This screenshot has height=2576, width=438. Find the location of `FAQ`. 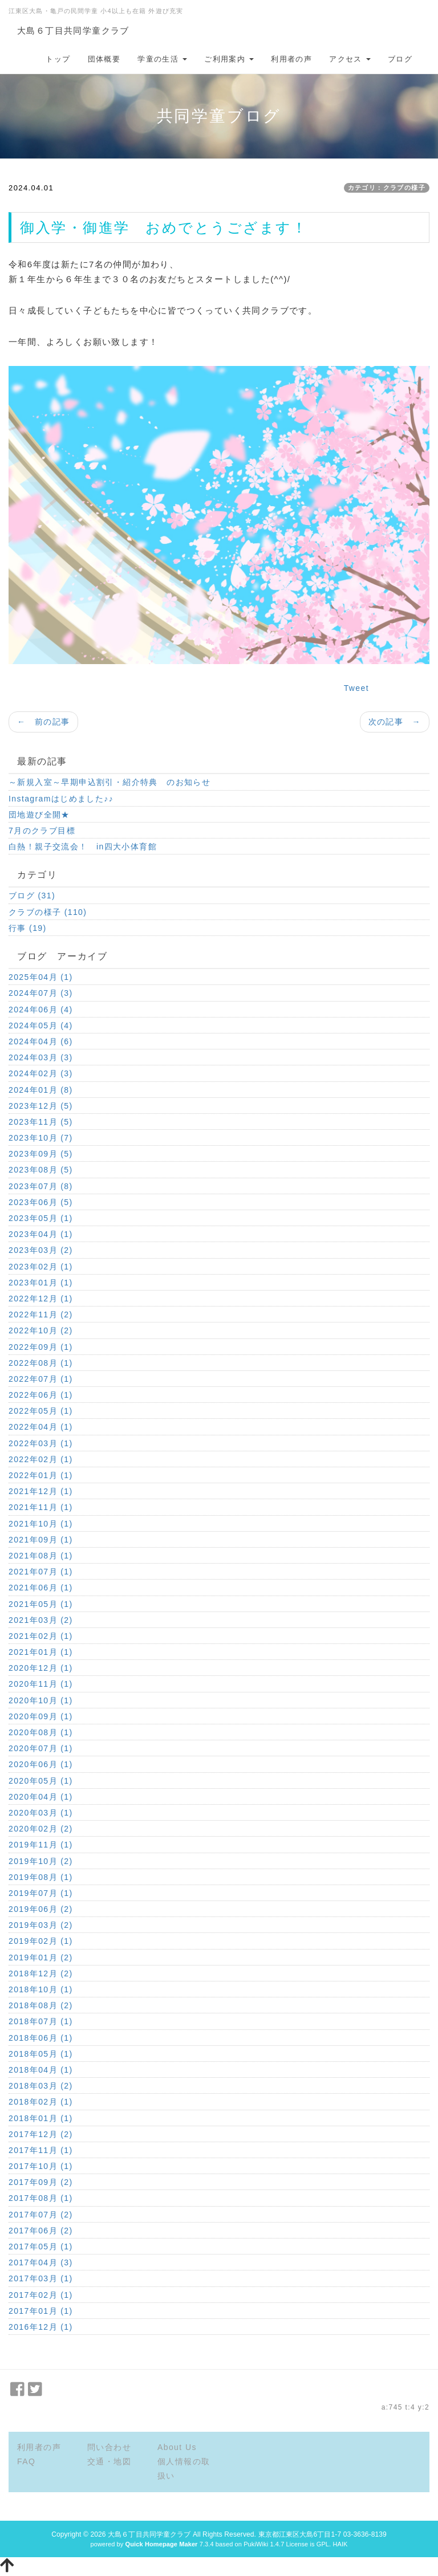

FAQ is located at coordinates (26, 2461).